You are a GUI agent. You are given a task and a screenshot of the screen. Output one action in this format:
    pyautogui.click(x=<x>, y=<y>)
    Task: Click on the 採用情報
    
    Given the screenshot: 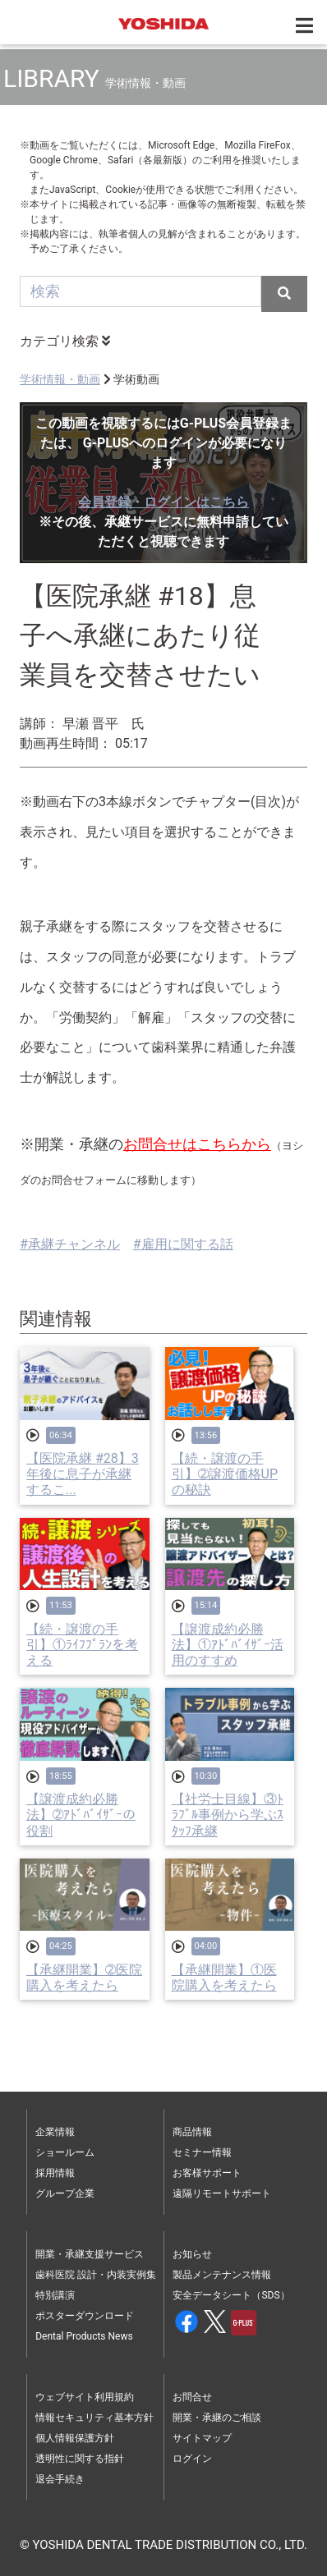 What is the action you would take?
    pyautogui.click(x=55, y=2173)
    